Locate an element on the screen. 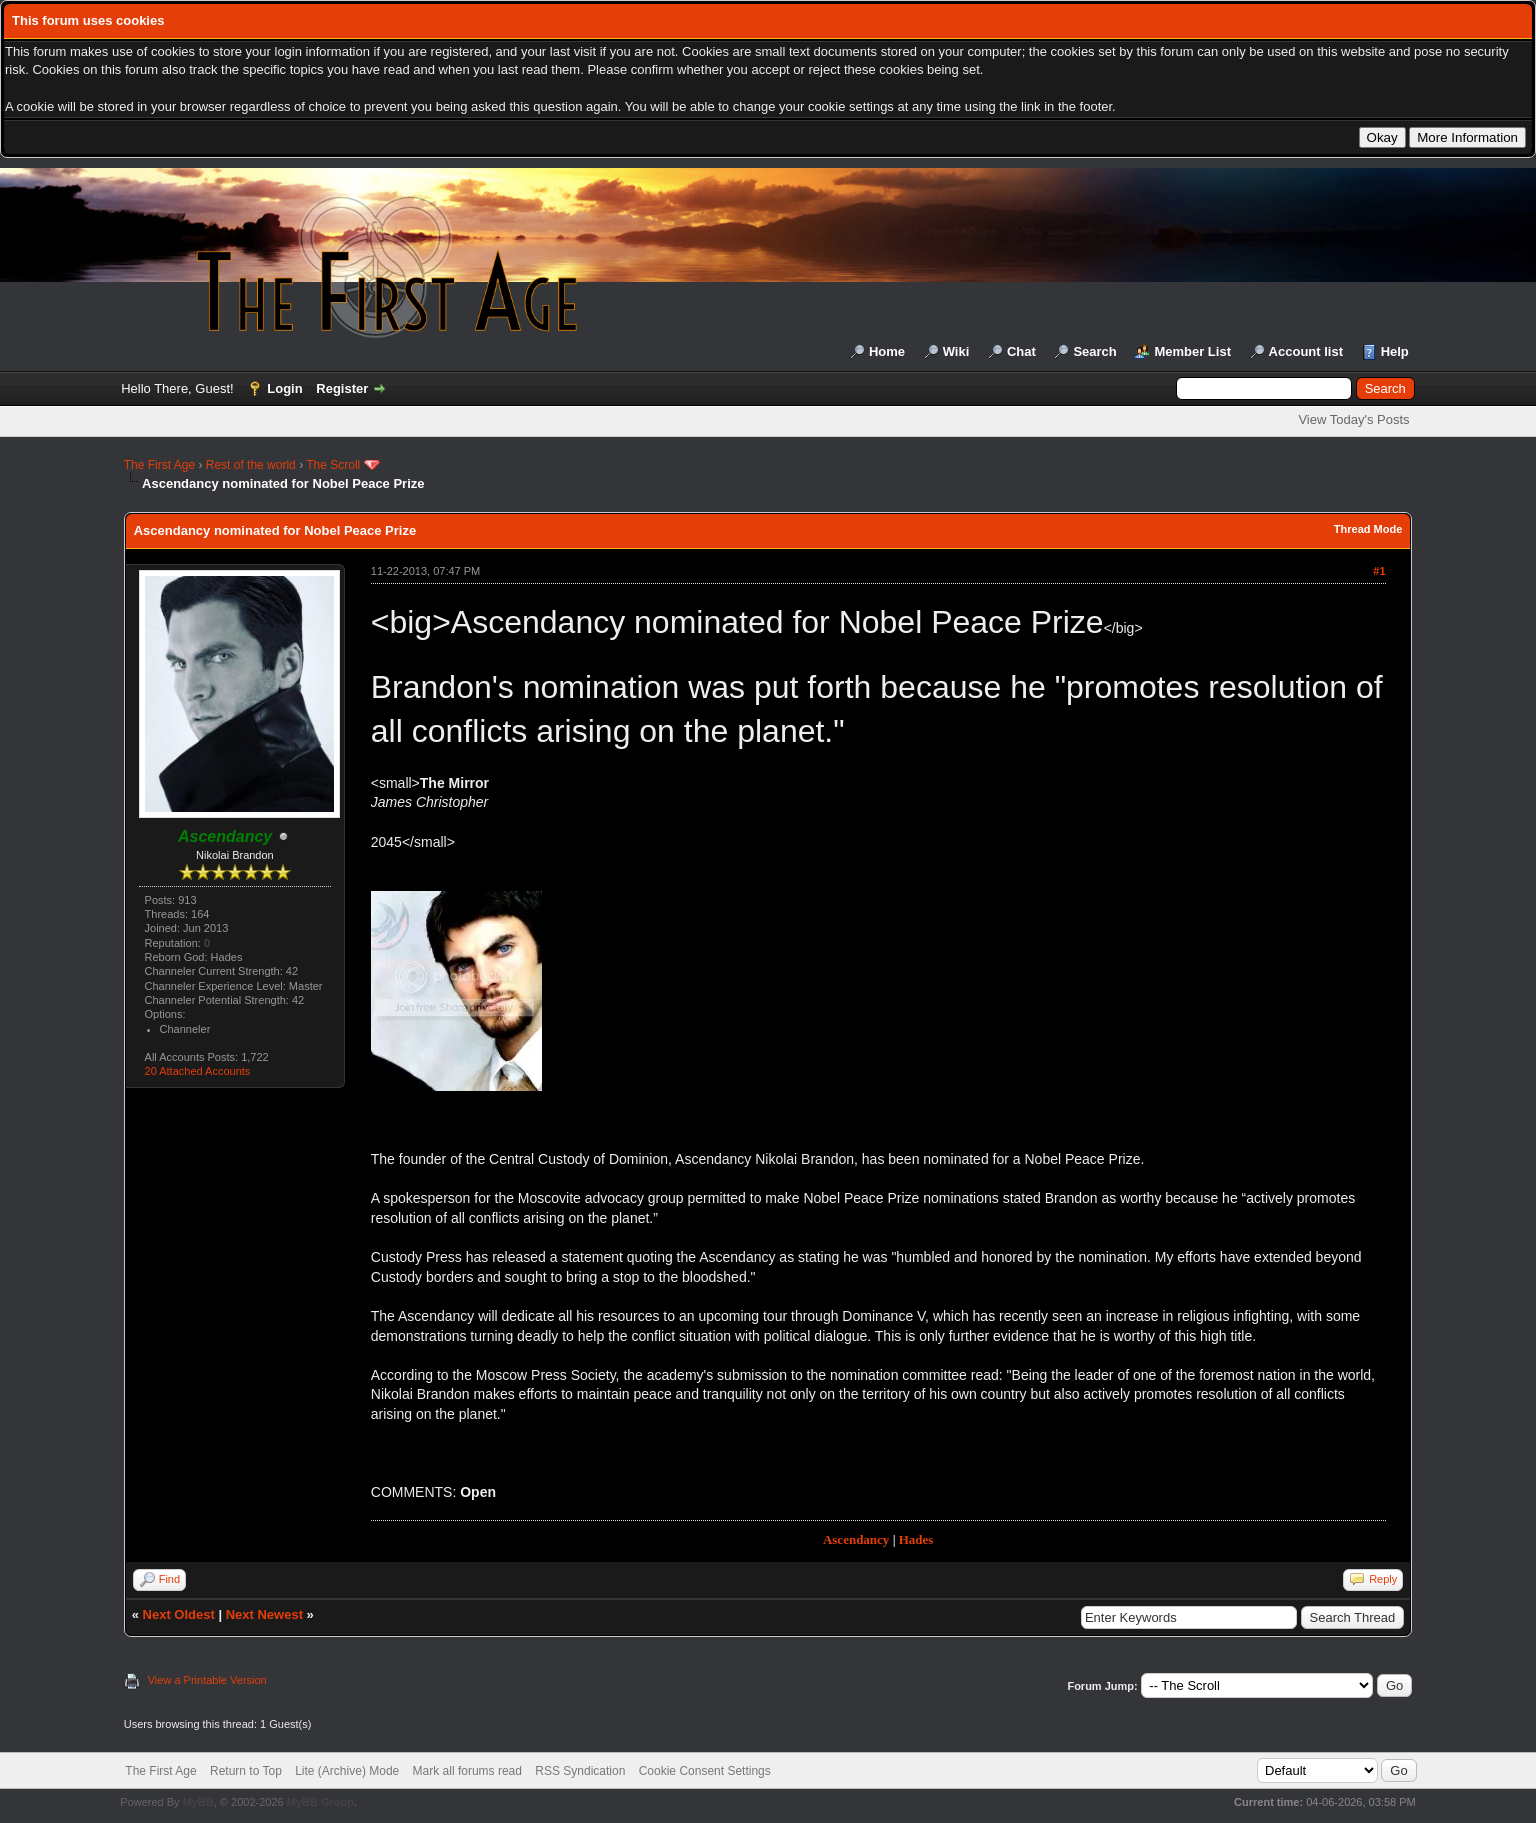 This screenshot has width=1536, height=1823. Rest of the world is located at coordinates (251, 465).